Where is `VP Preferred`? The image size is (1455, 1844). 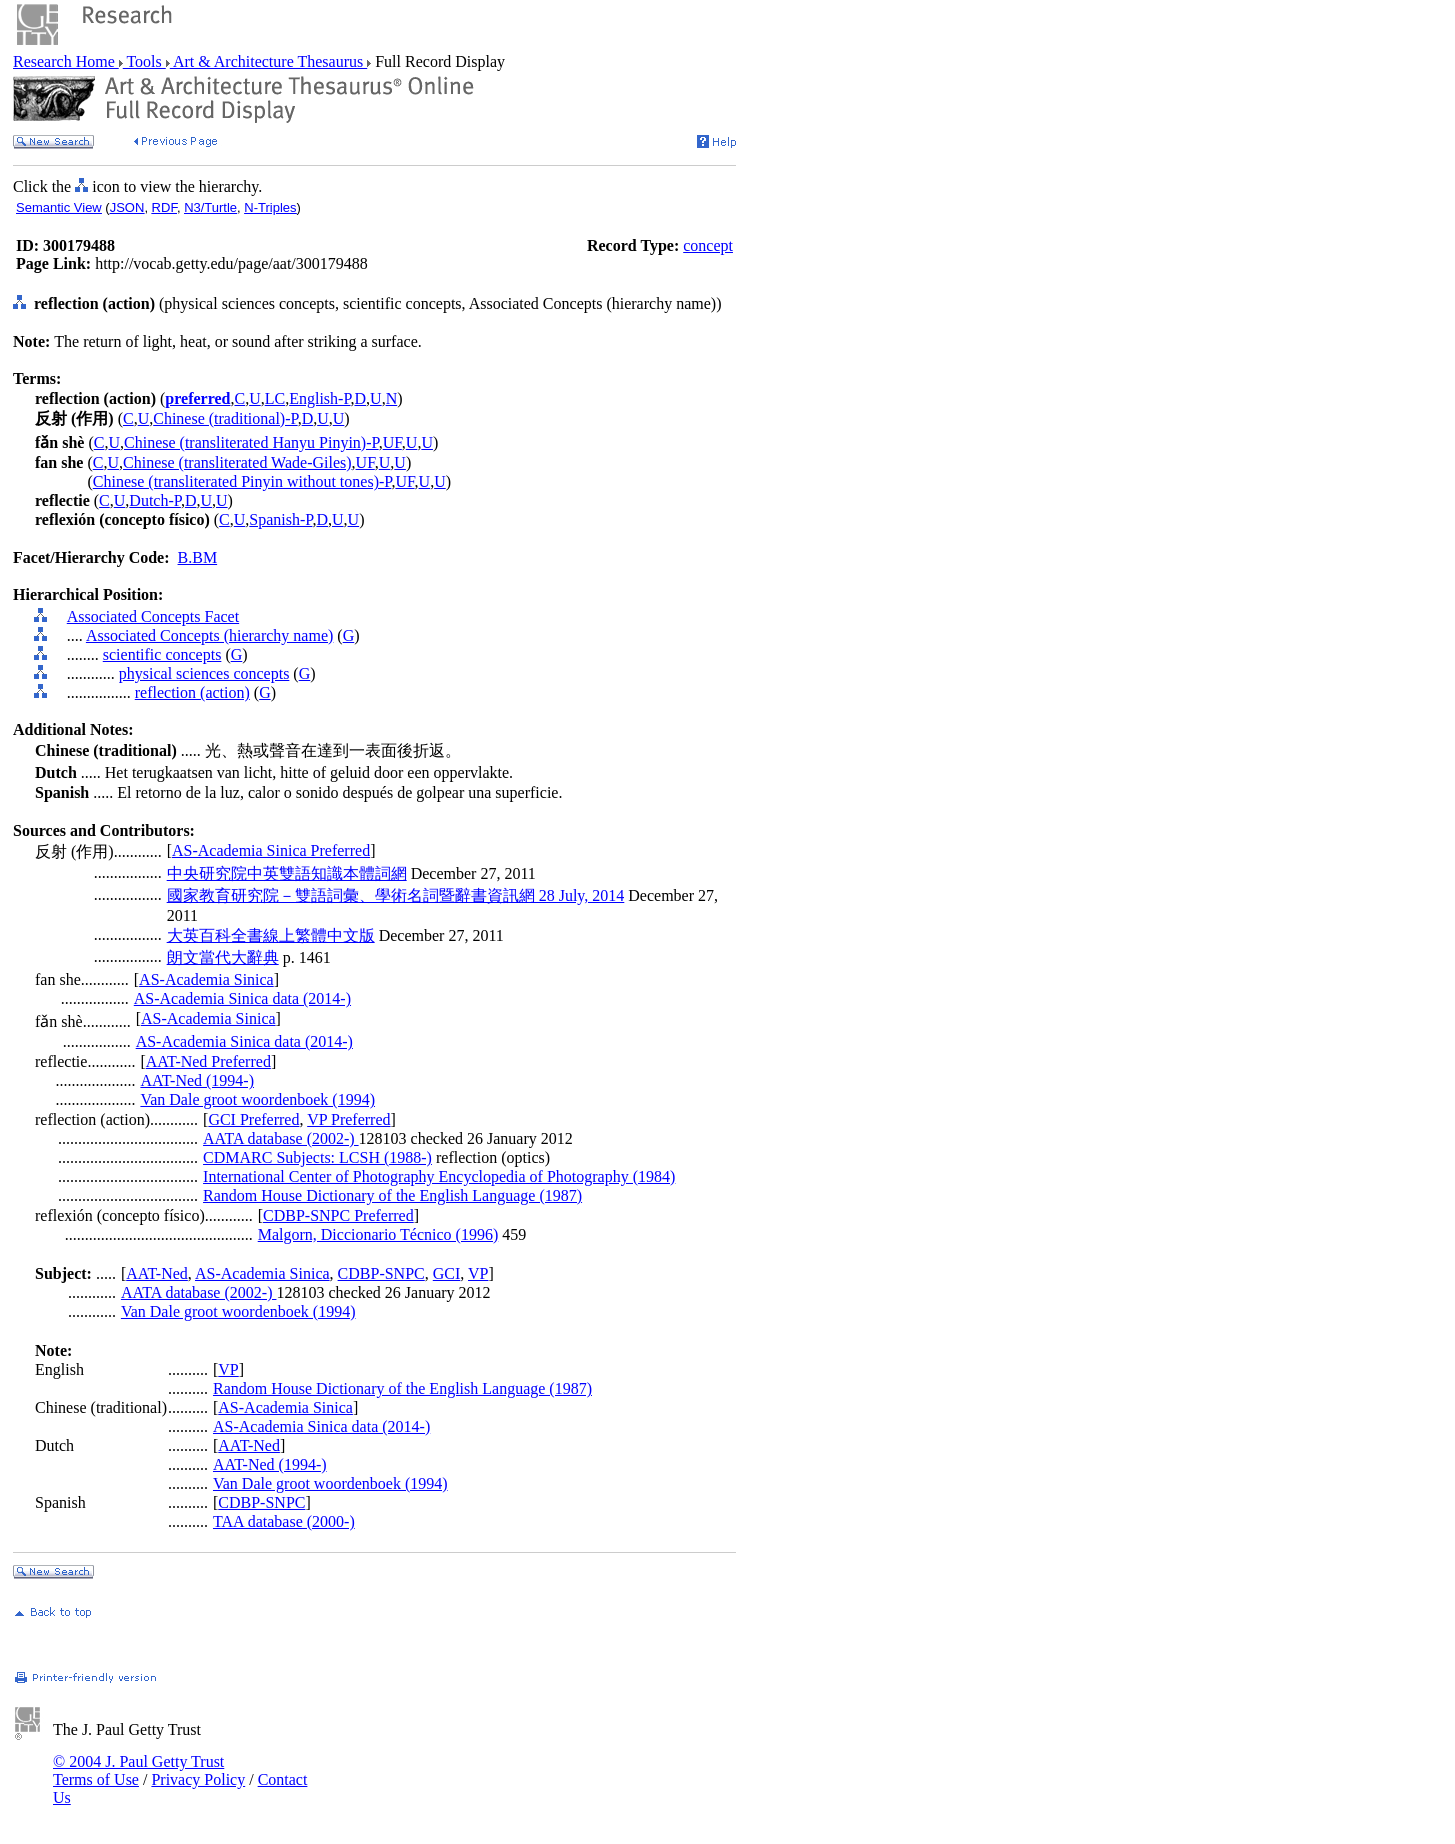 VP Preferred is located at coordinates (348, 1119).